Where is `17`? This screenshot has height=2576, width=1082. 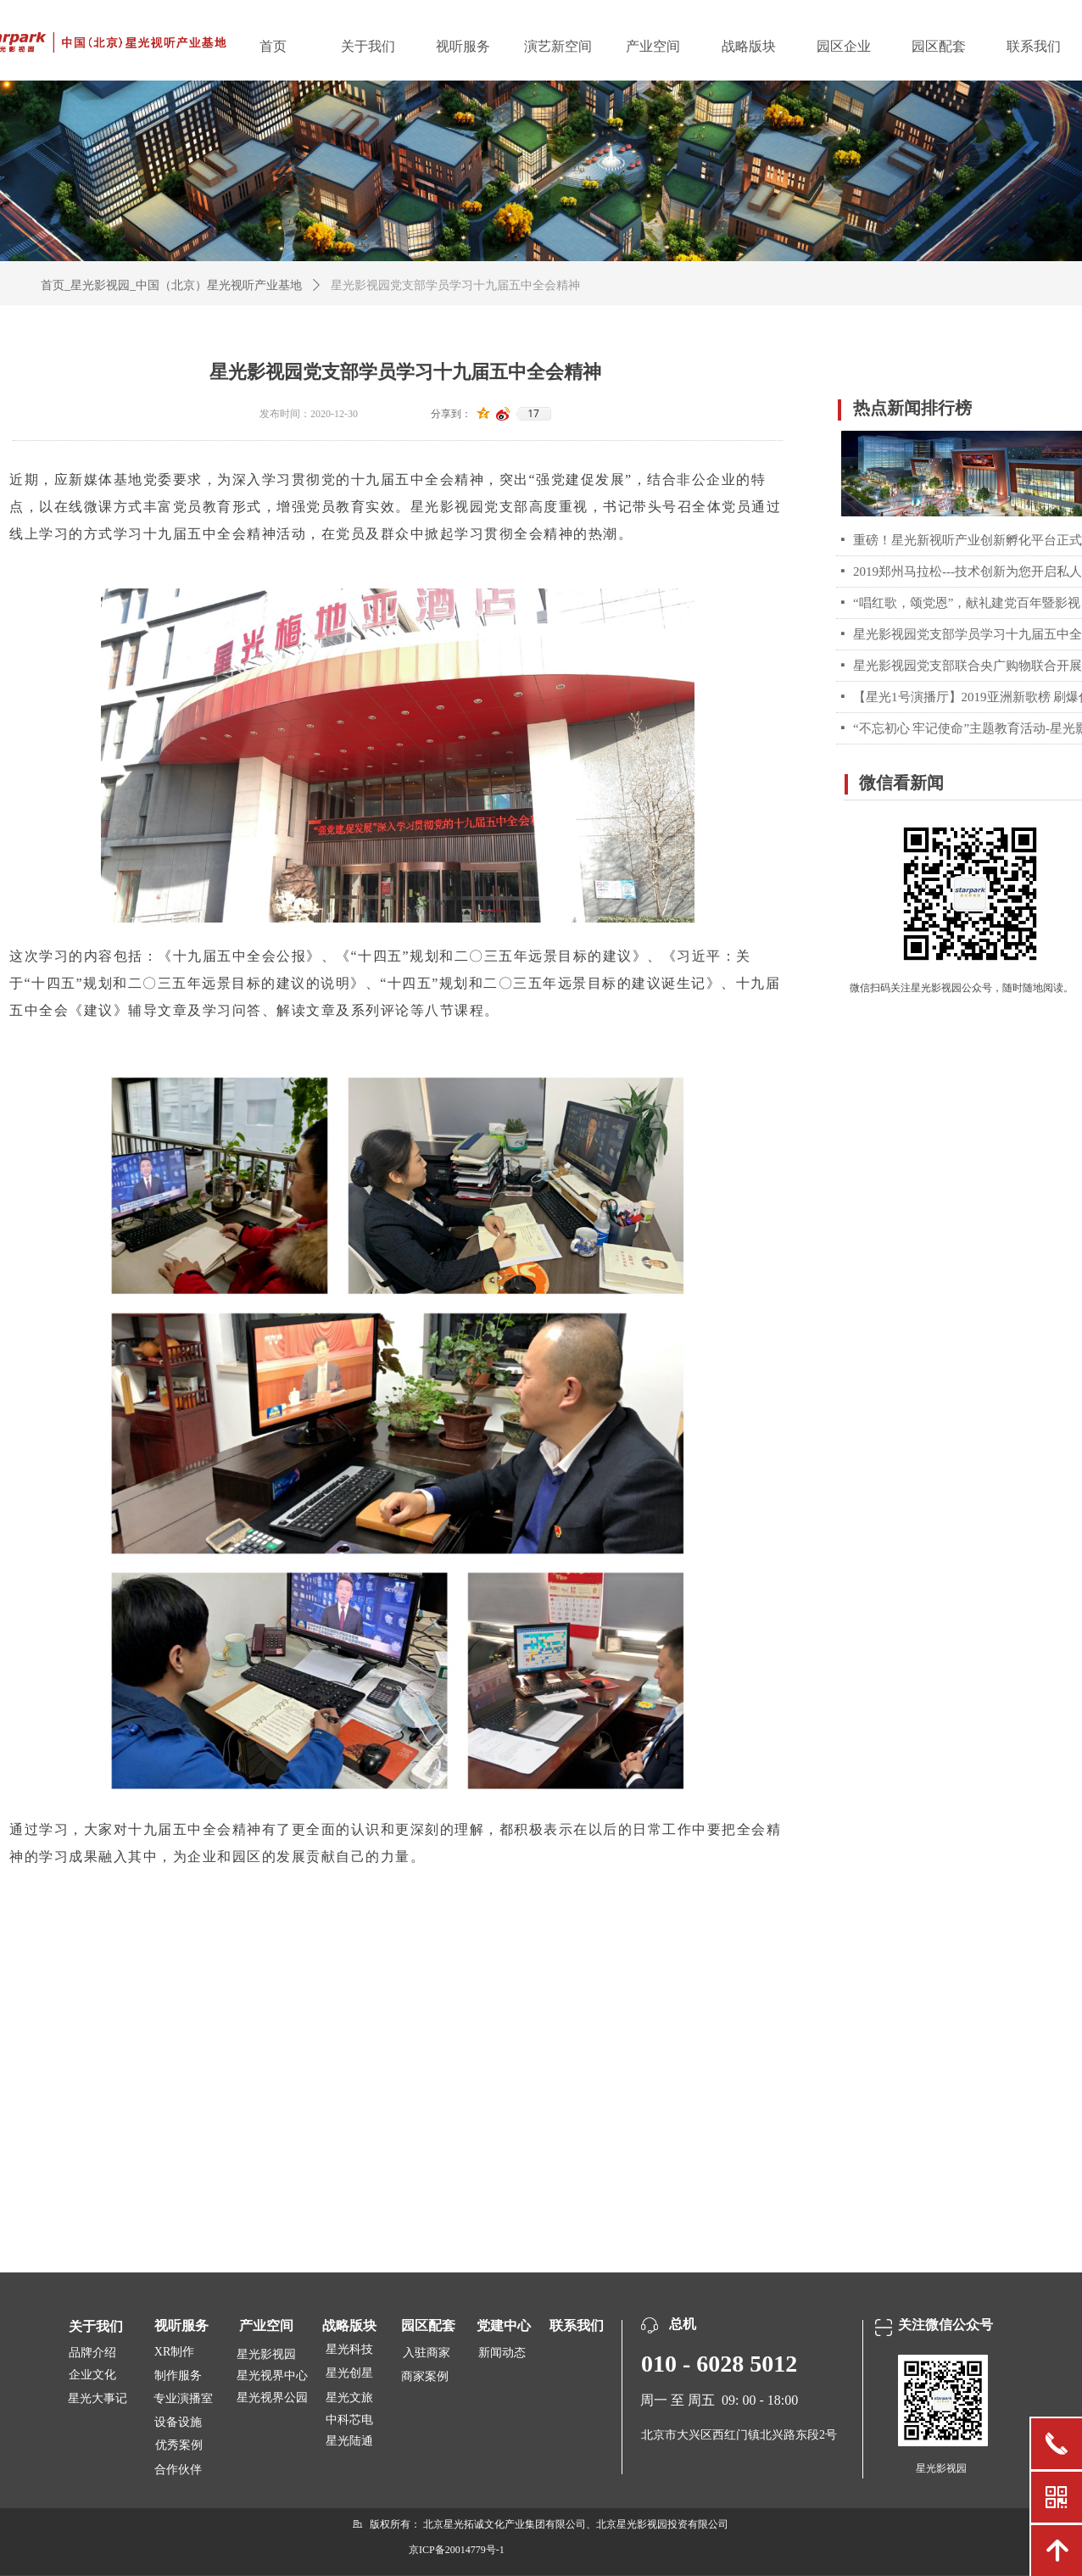
17 is located at coordinates (533, 414).